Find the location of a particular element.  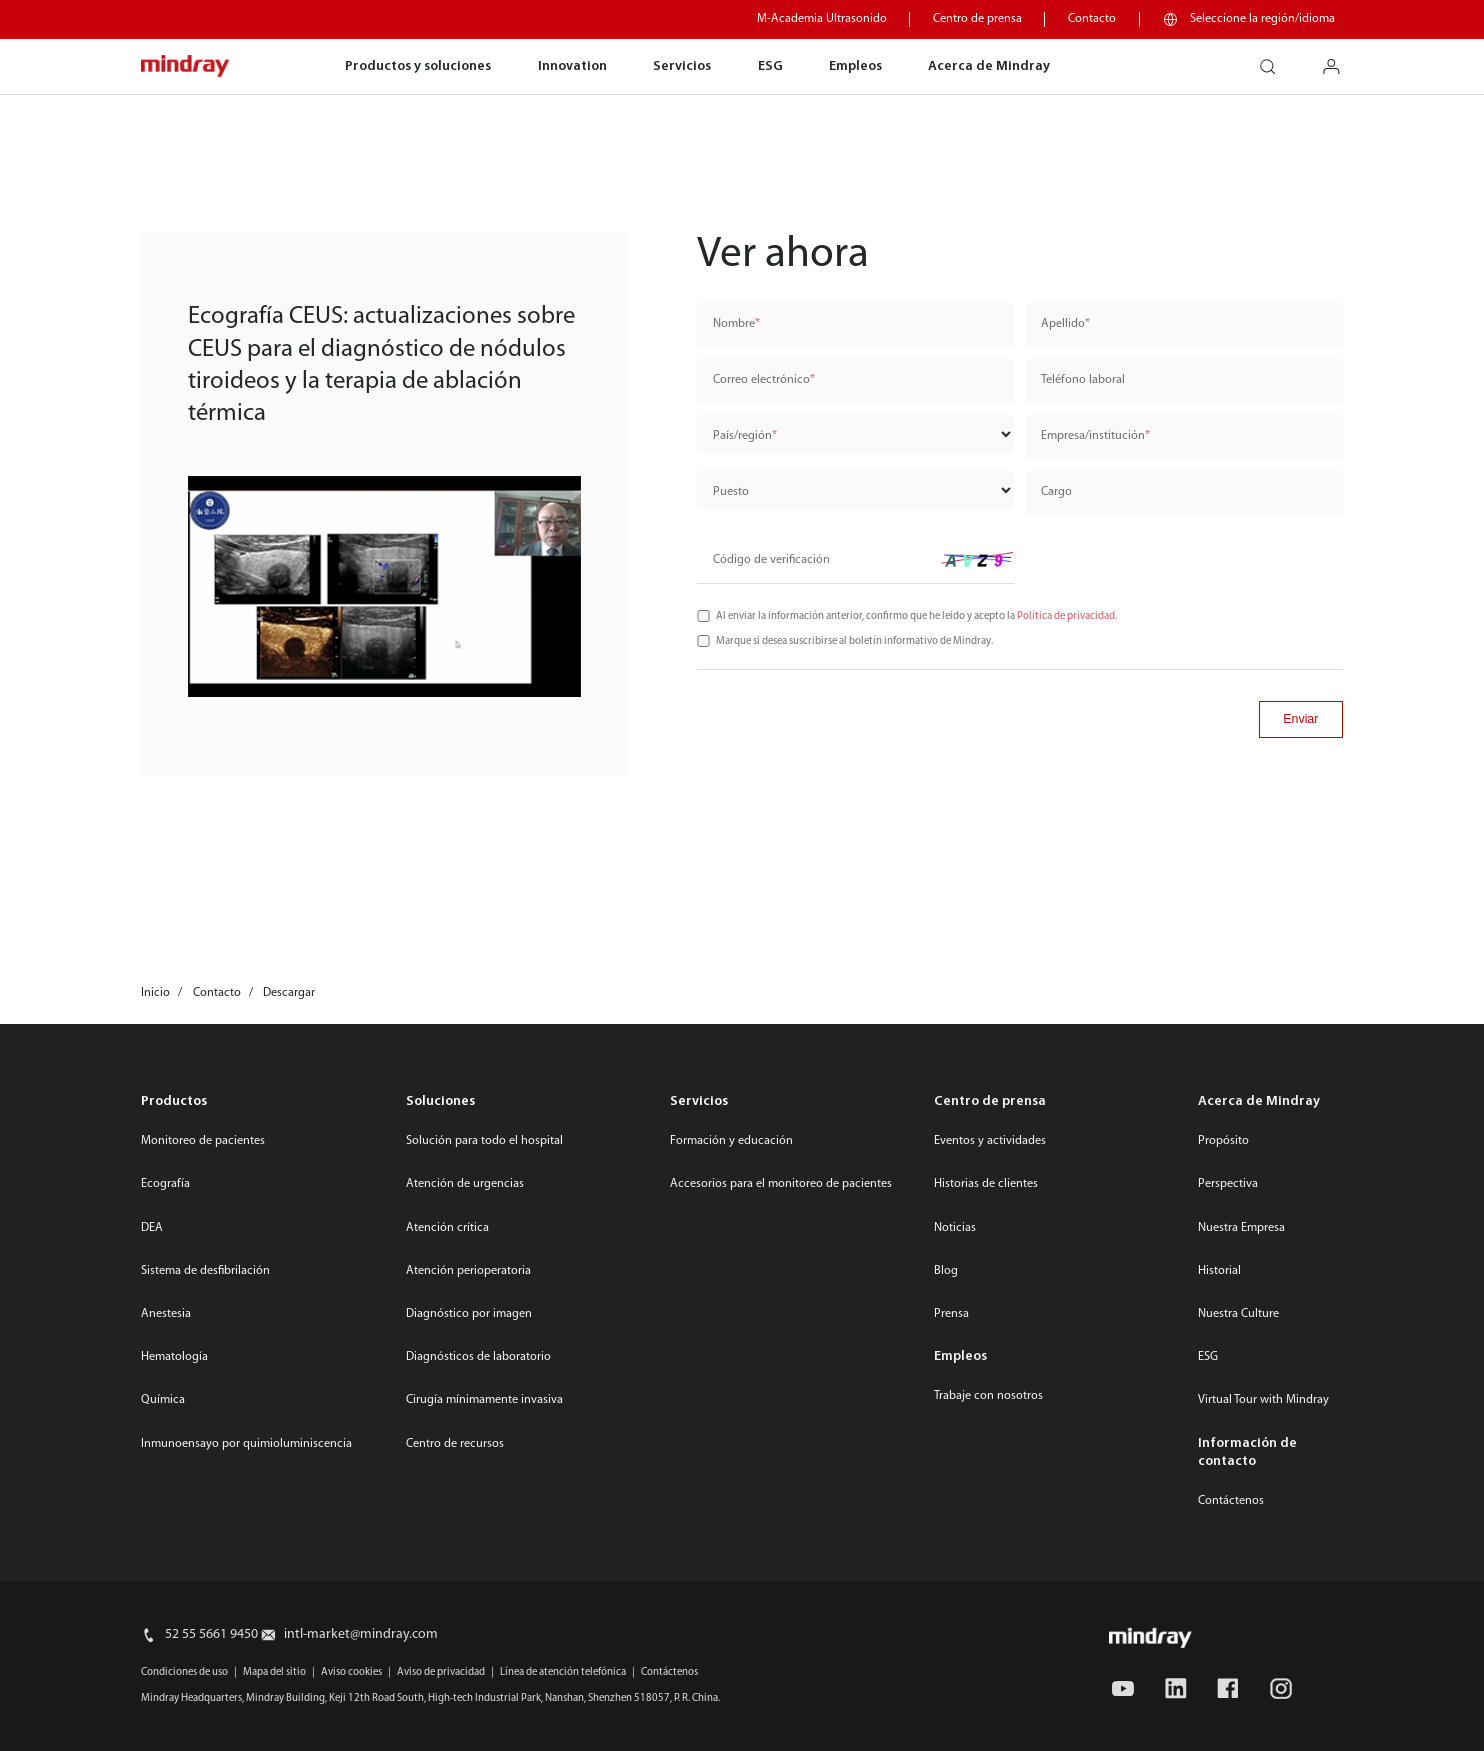

Virtual Tour with Mindray is located at coordinates (1263, 1400).